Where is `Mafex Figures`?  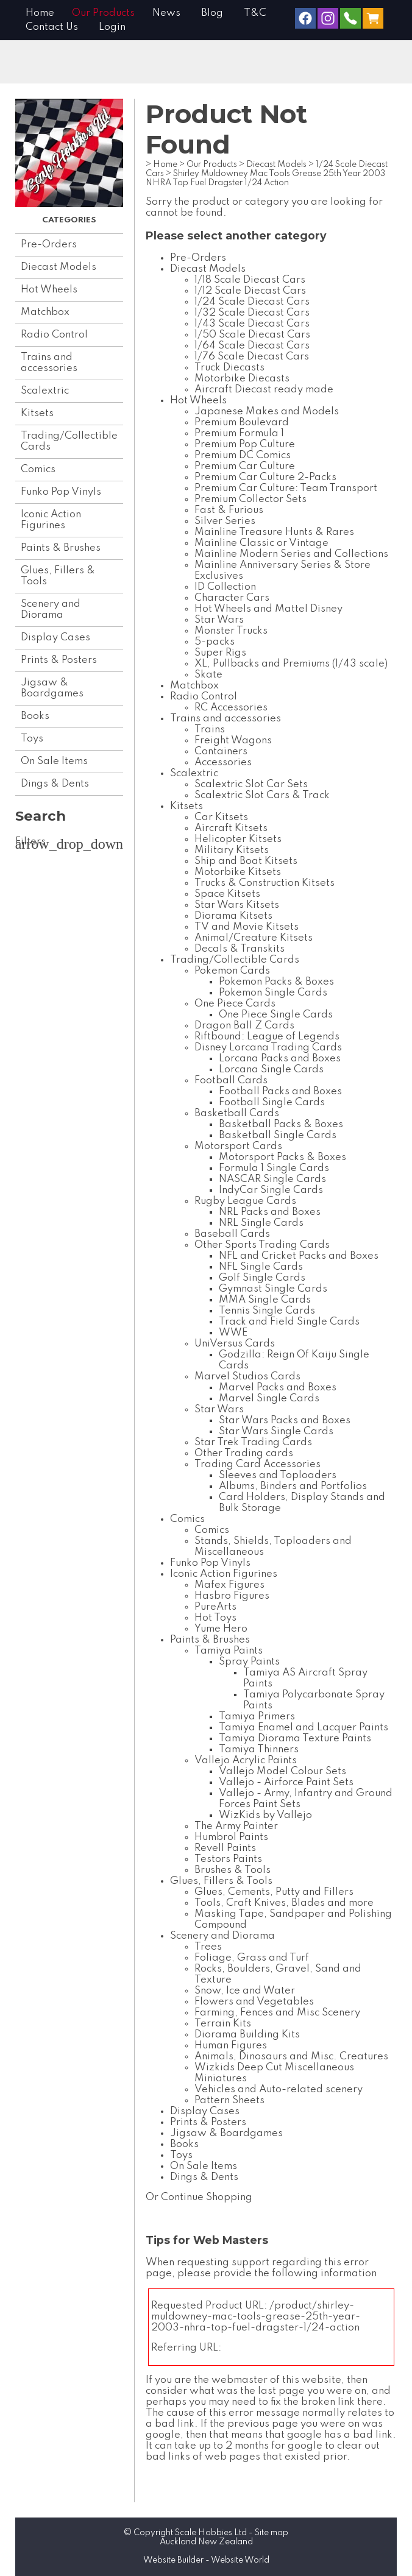 Mafex Figures is located at coordinates (229, 1585).